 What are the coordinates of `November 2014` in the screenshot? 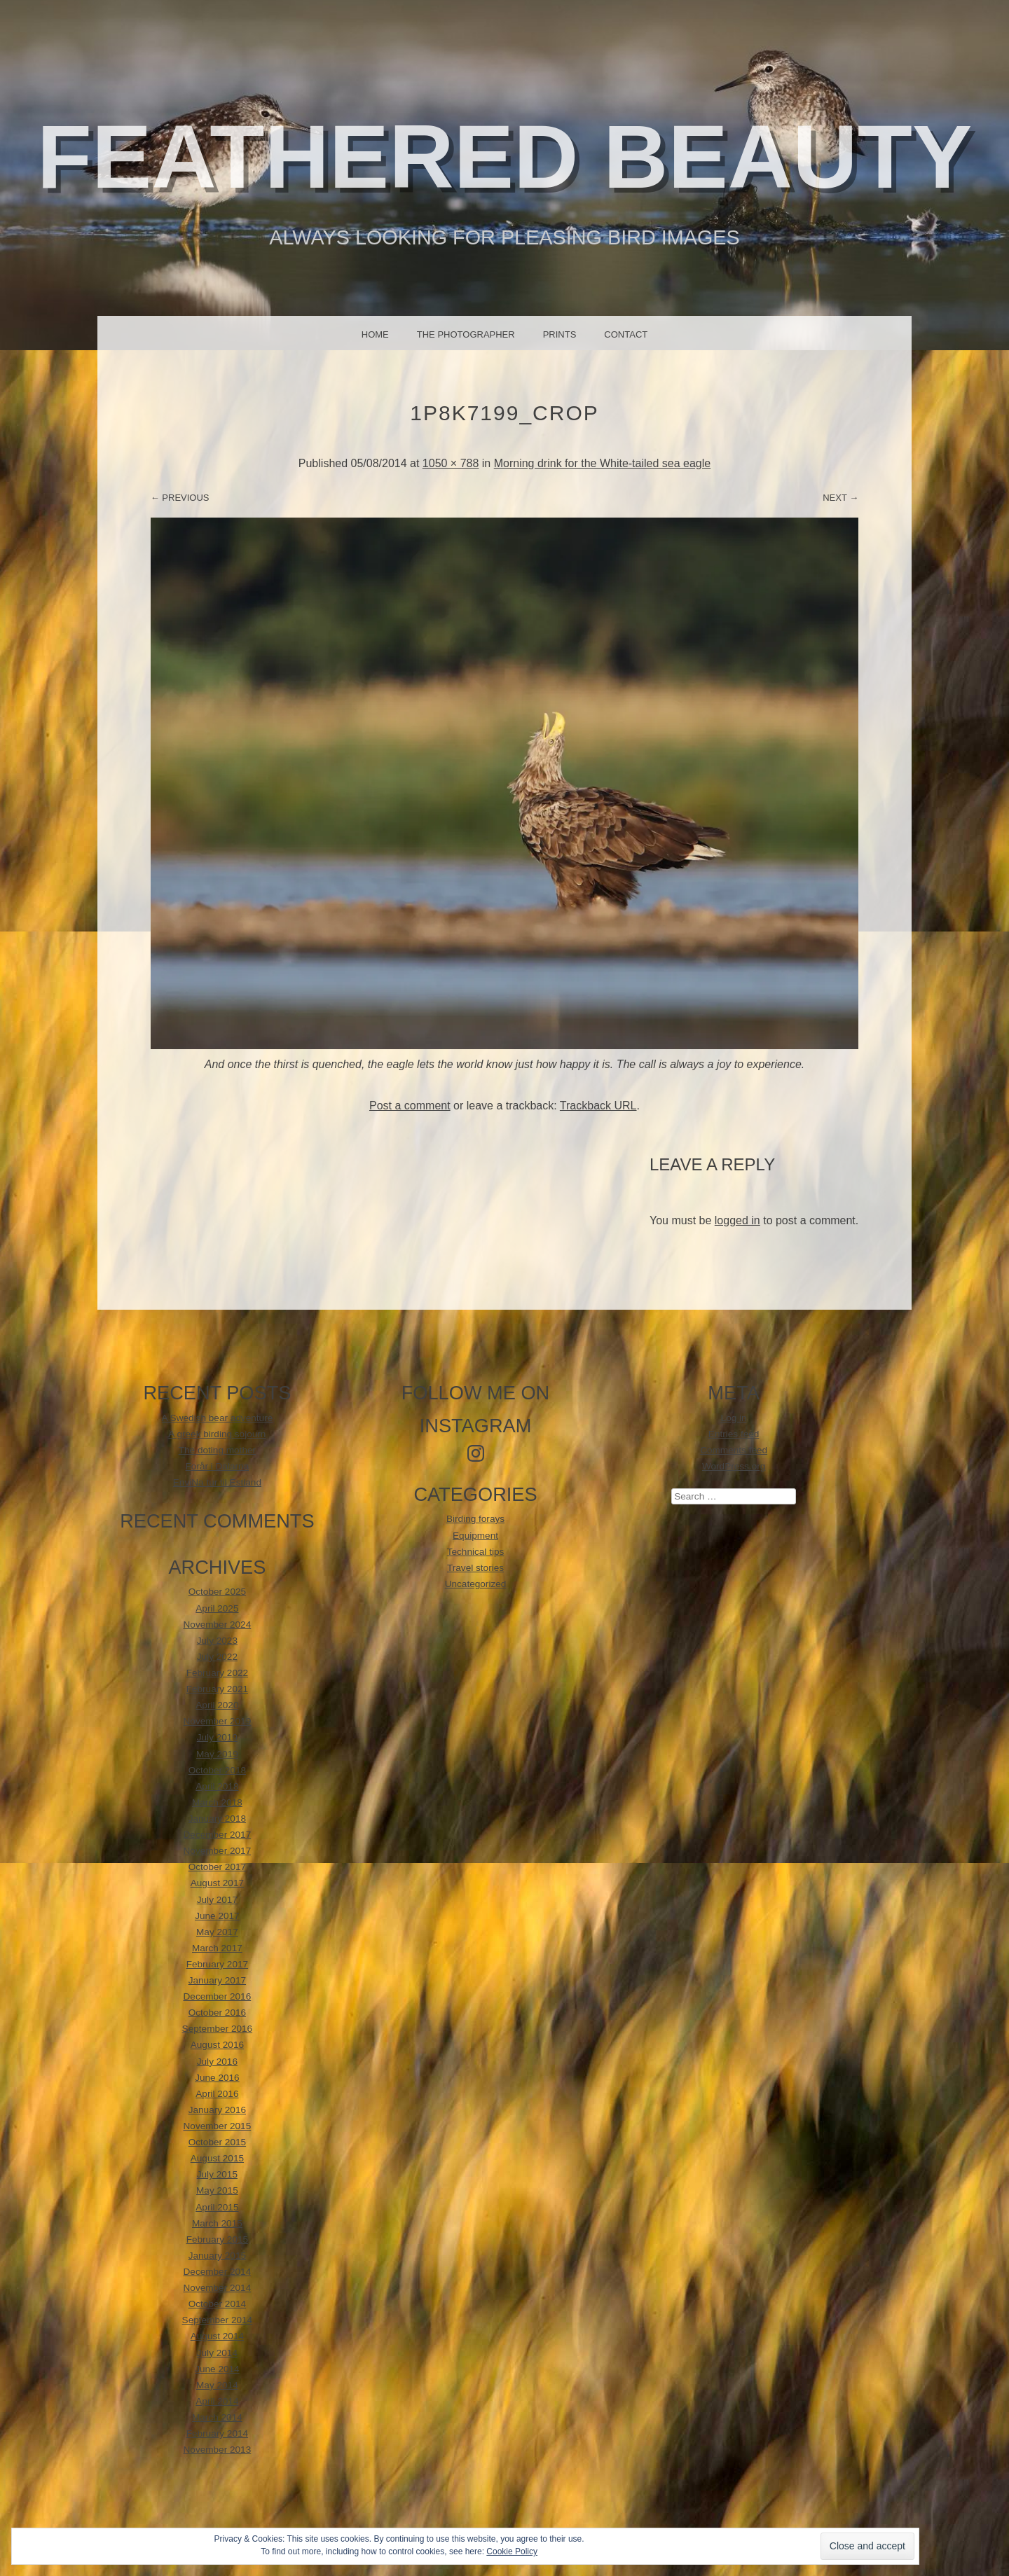 It's located at (218, 2288).